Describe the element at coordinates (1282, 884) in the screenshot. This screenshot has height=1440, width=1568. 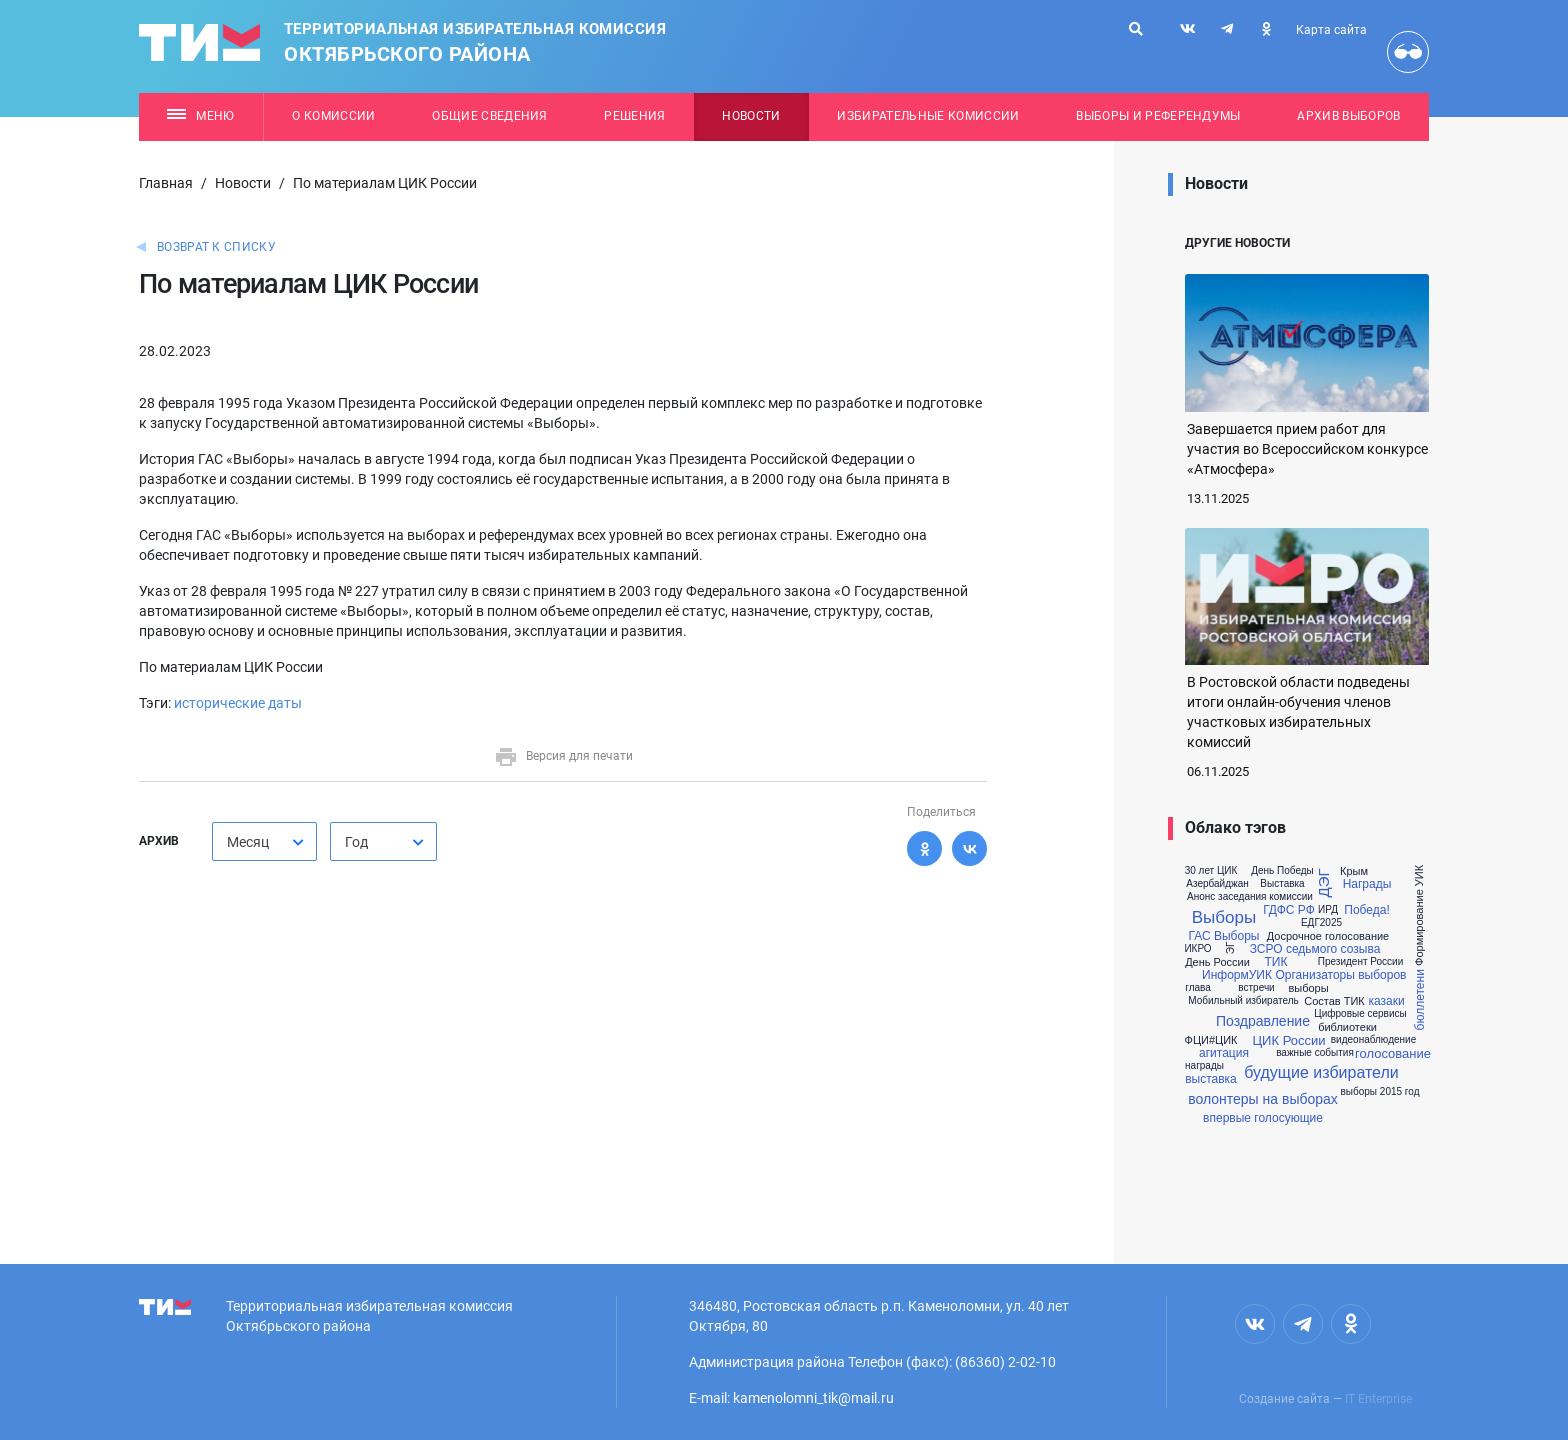
I see `Выставка` at that location.